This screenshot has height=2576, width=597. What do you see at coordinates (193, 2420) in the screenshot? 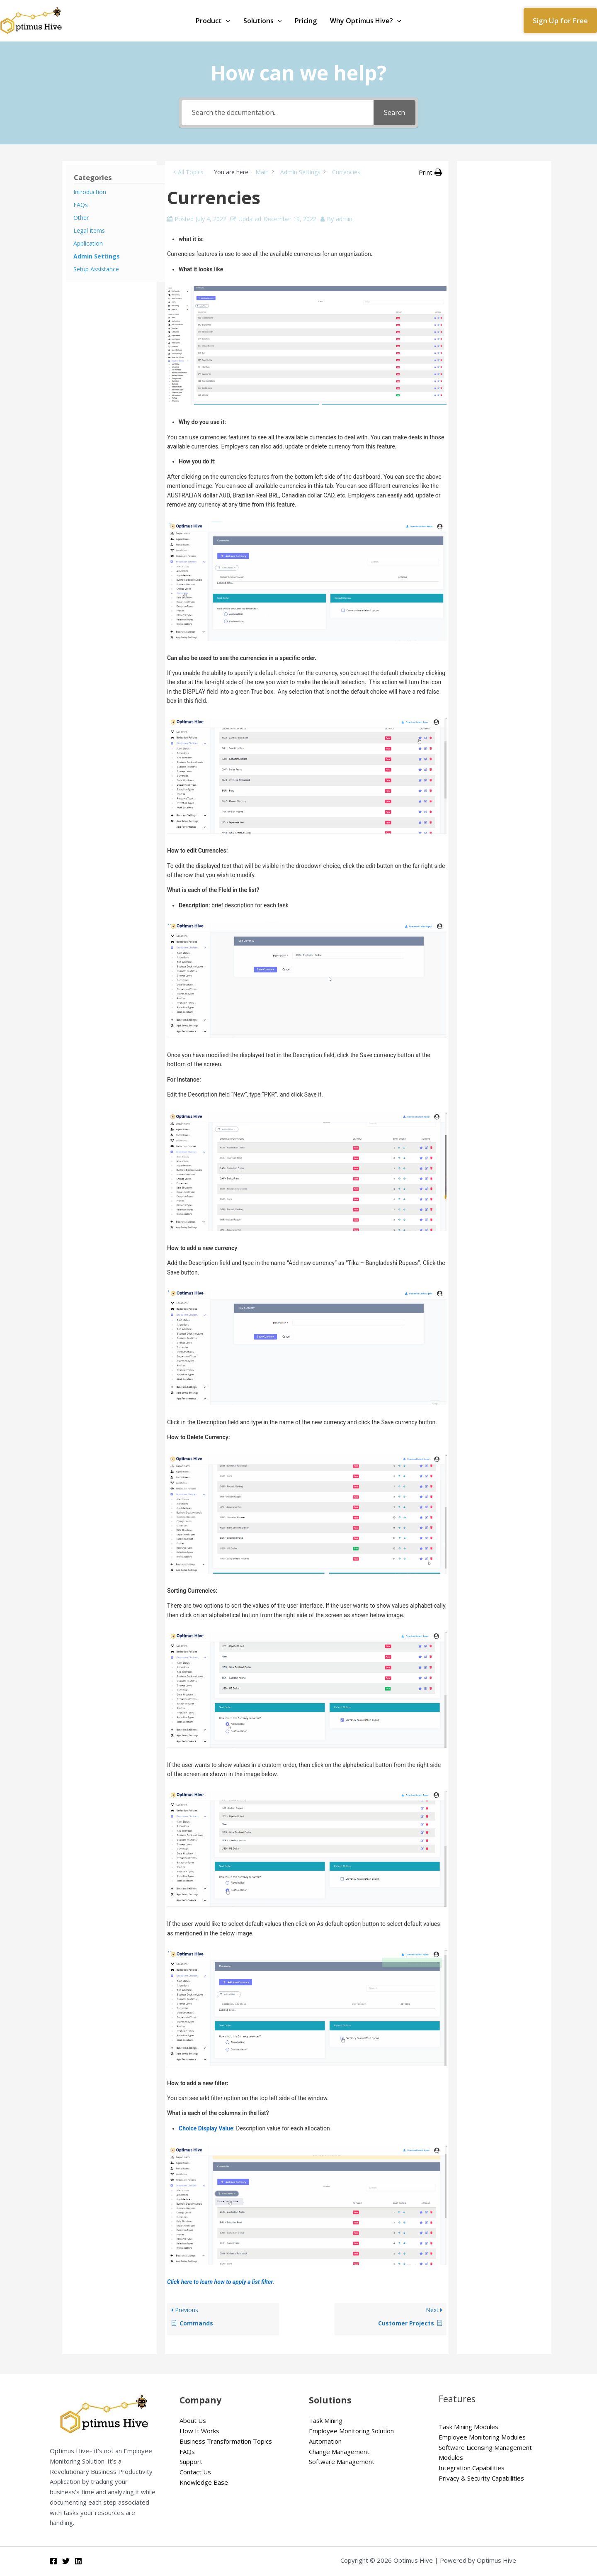
I see `About Us` at bounding box center [193, 2420].